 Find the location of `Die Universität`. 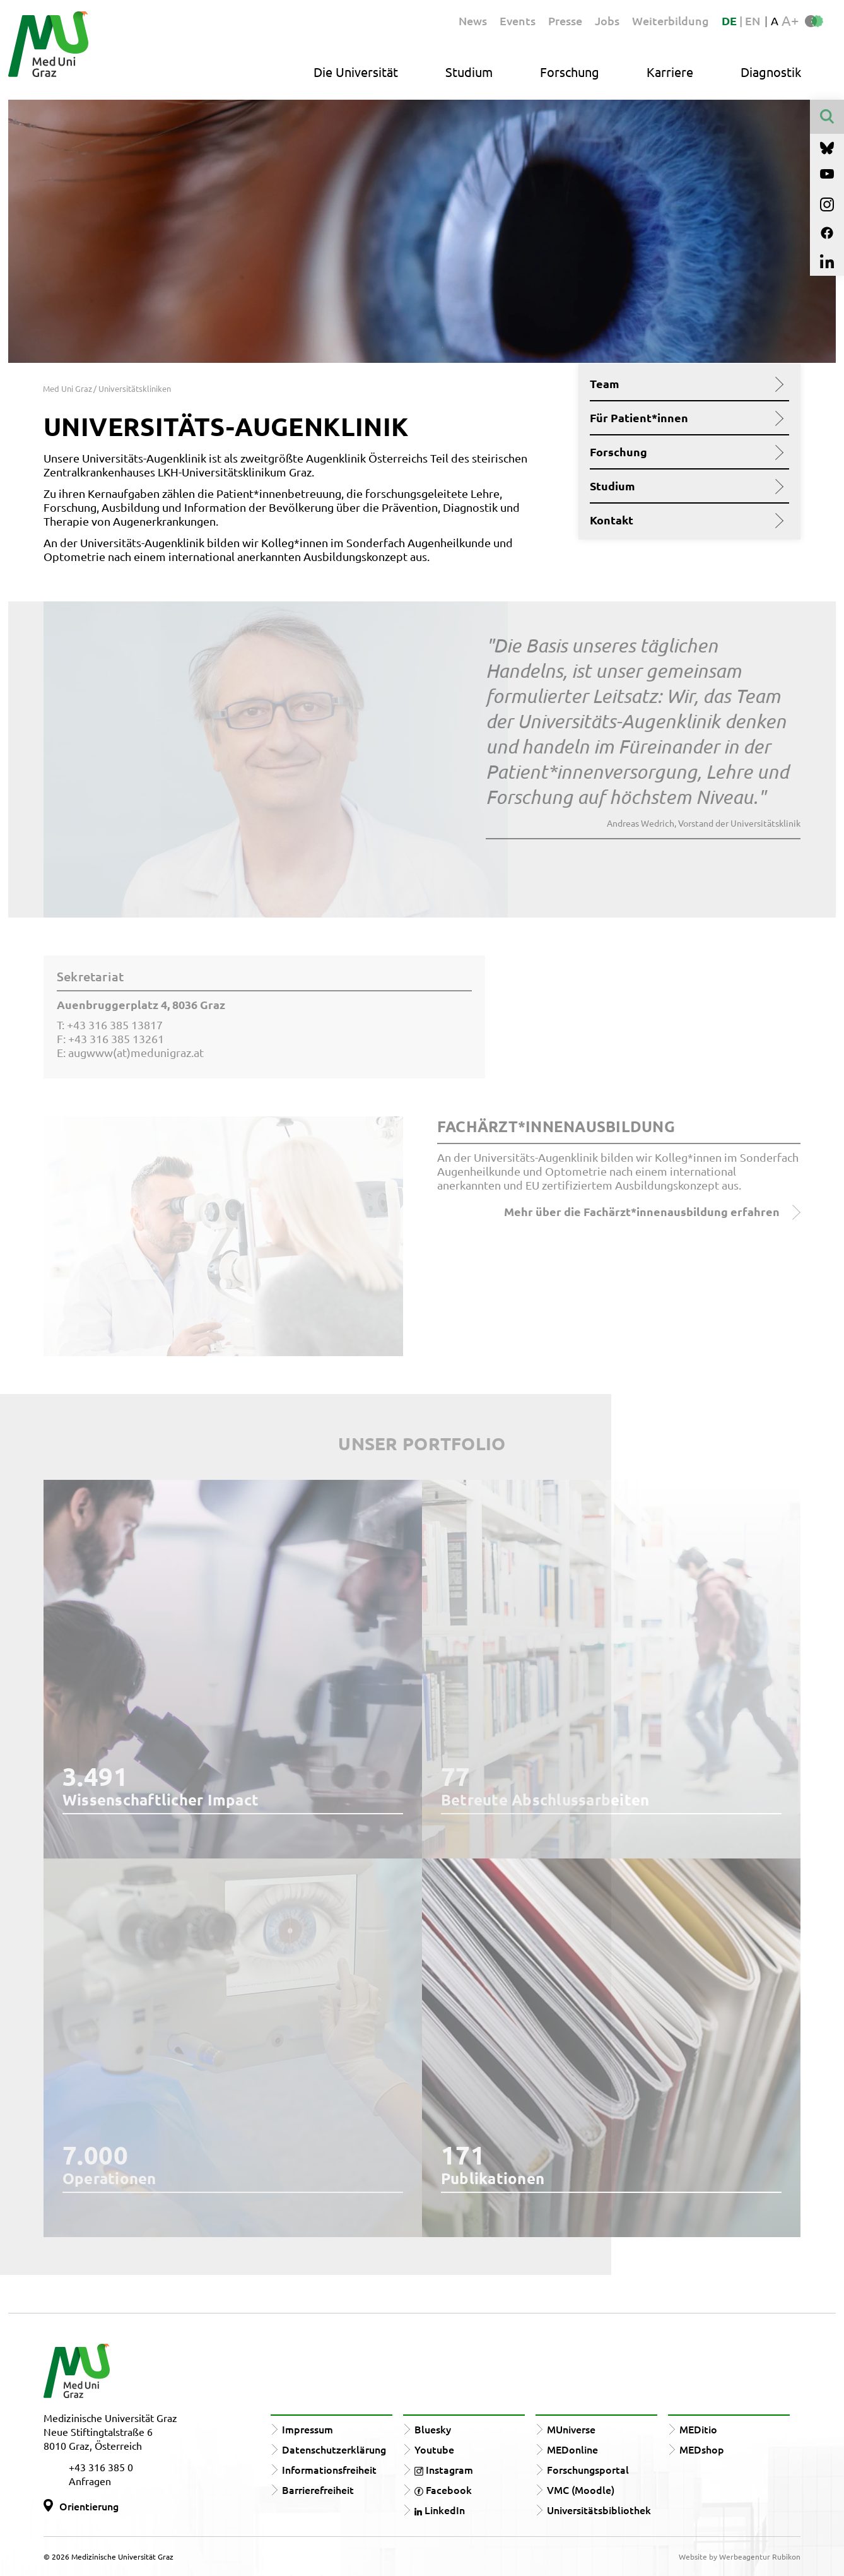

Die Universität is located at coordinates (356, 72).